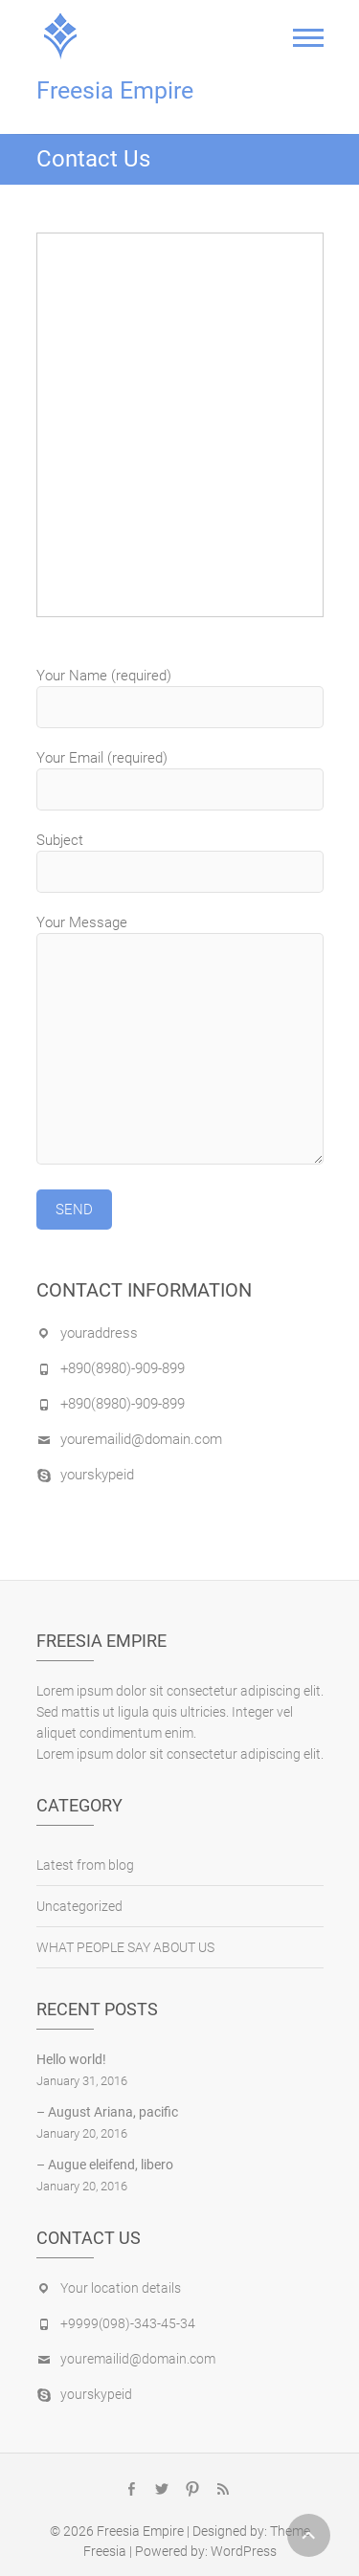 The width and height of the screenshot is (359, 2576). Describe the element at coordinates (85, 1865) in the screenshot. I see `Latest from blog` at that location.